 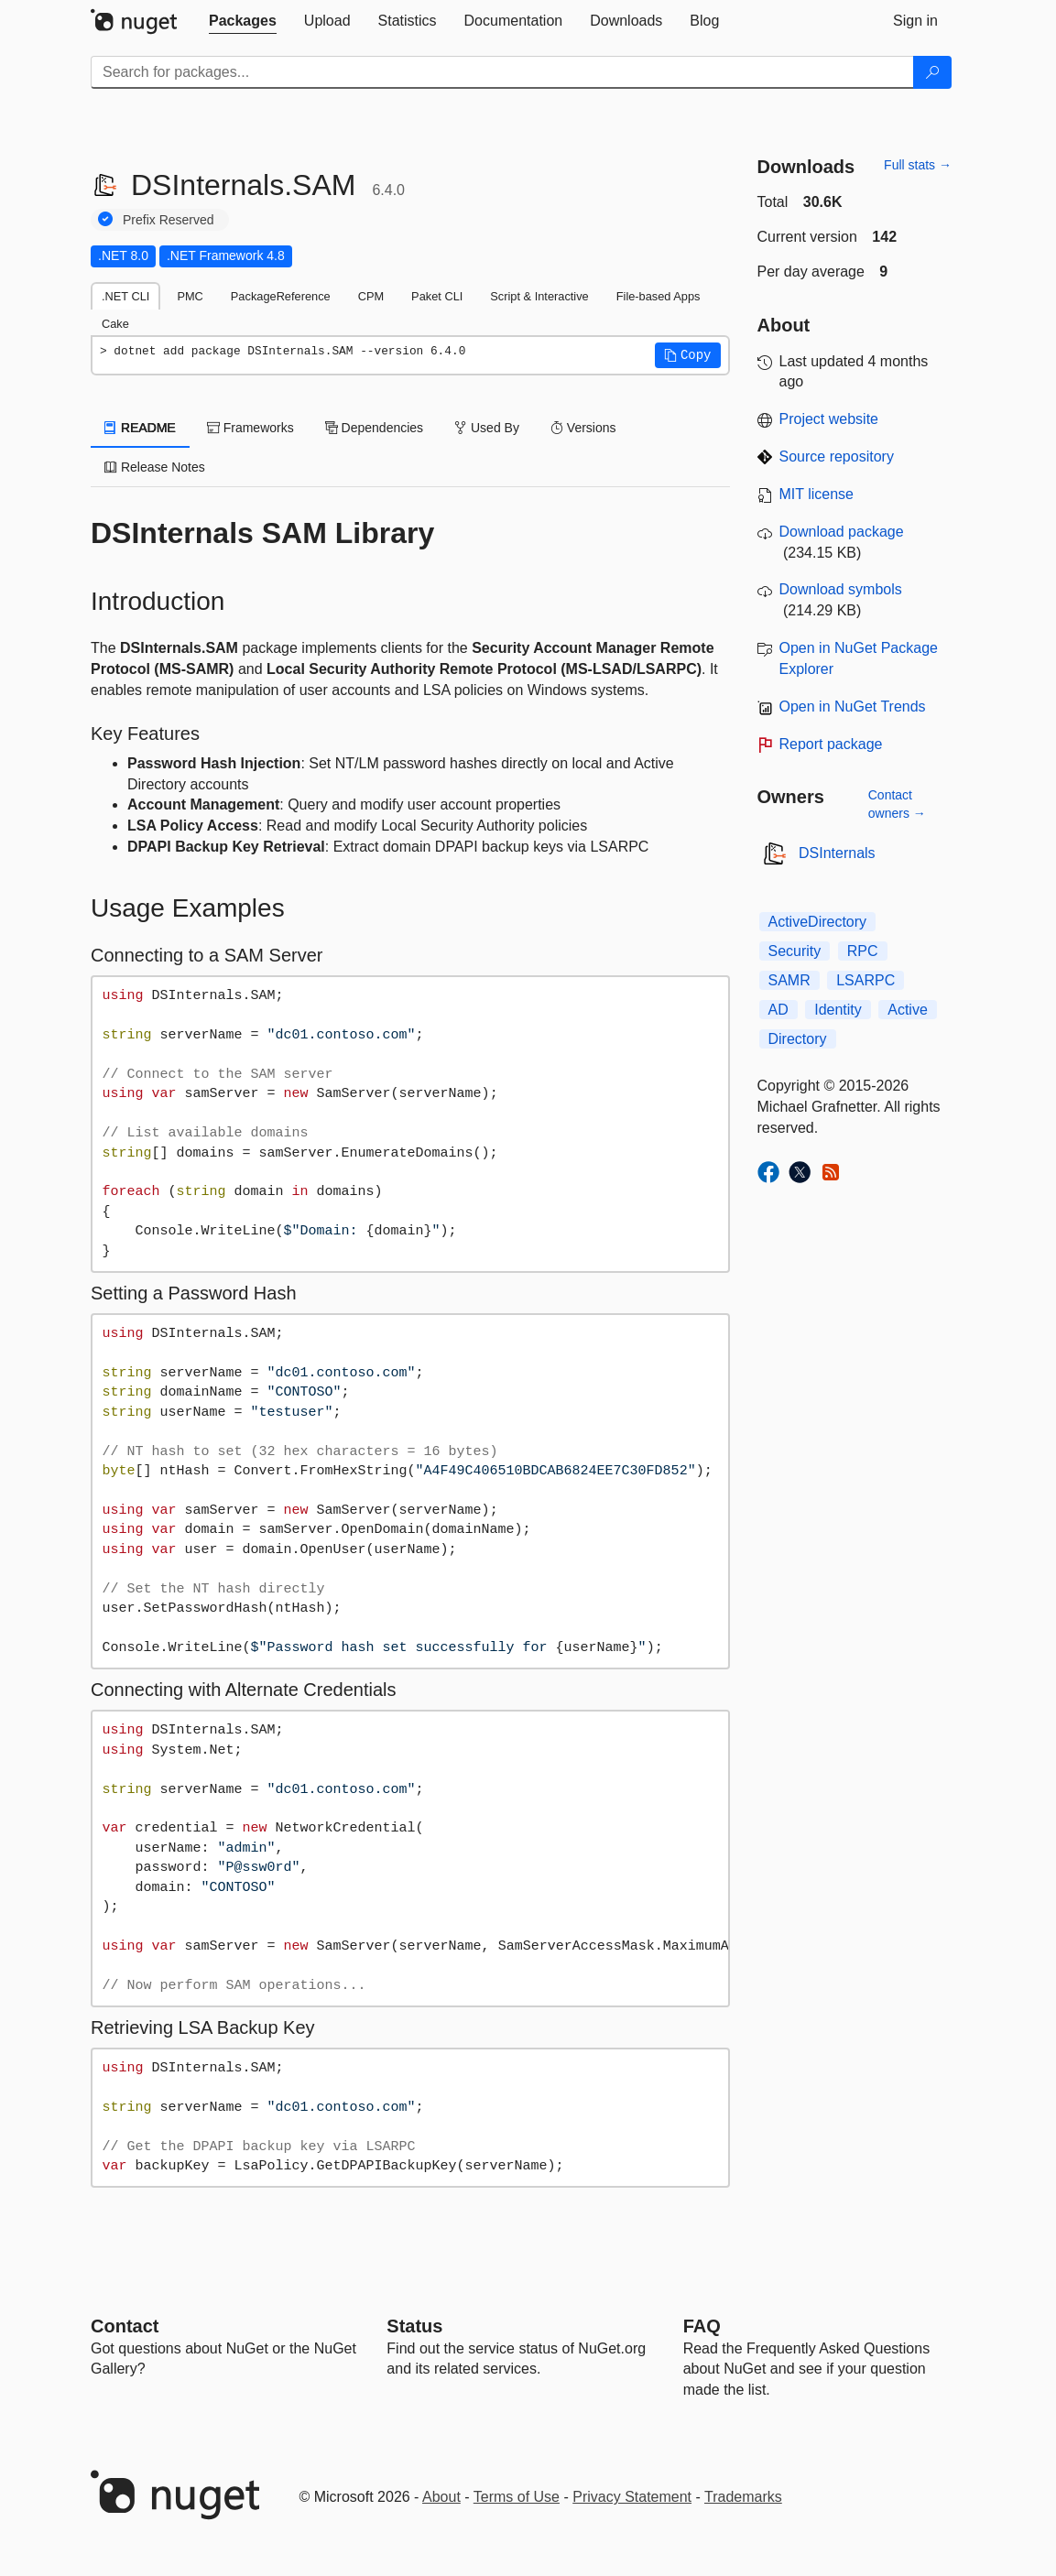 I want to click on Active, so click(x=907, y=1009).